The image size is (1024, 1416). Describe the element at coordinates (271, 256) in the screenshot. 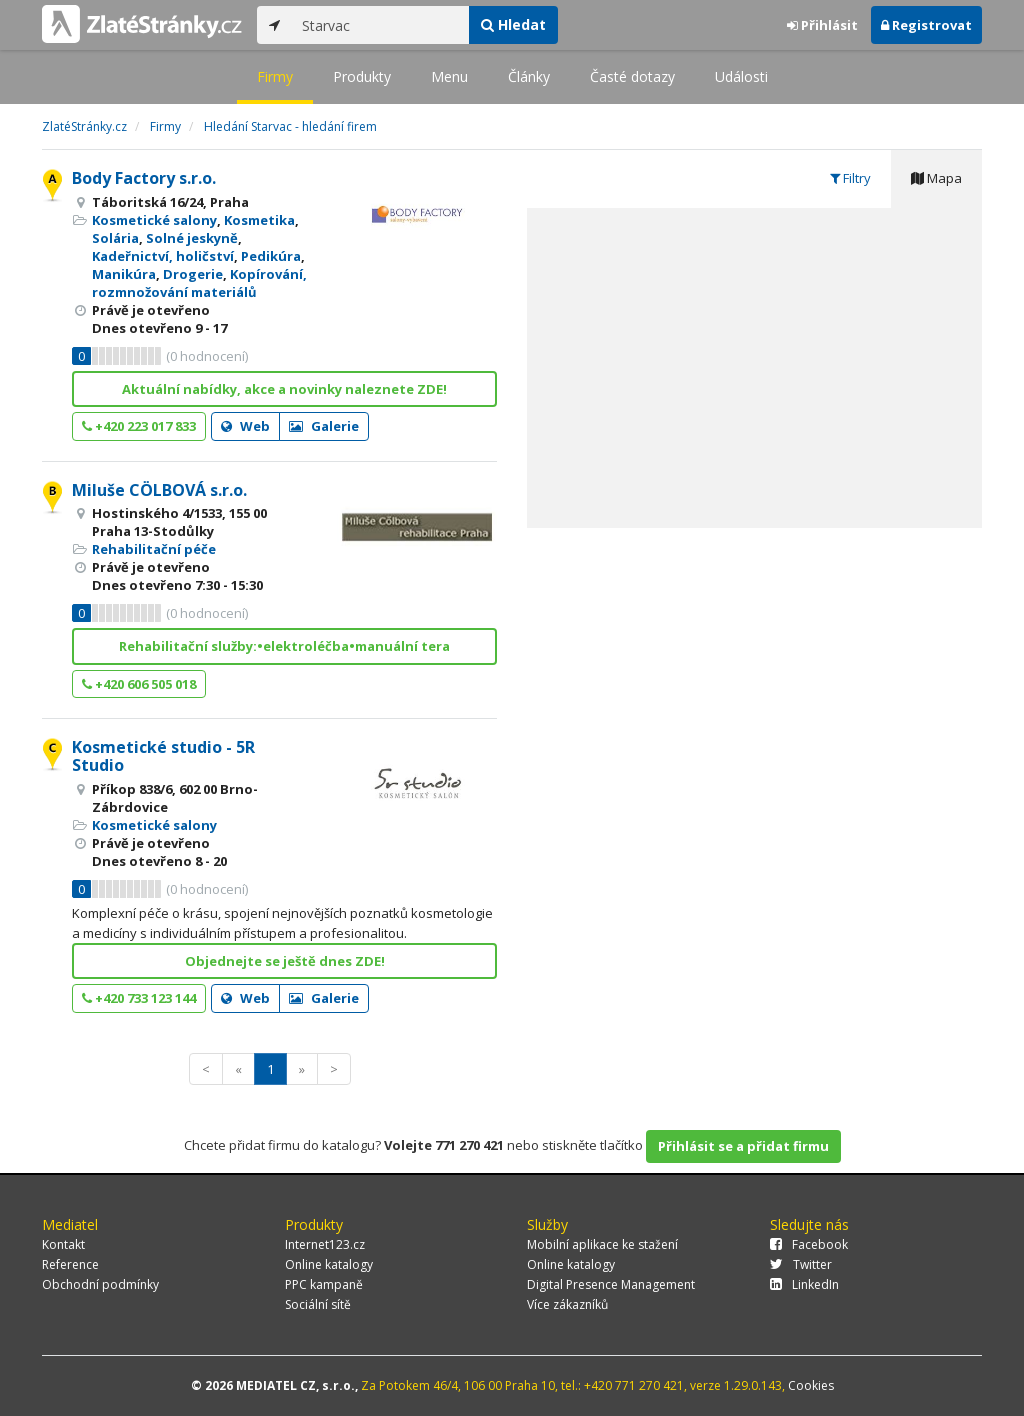

I see `Pedikúra` at that location.